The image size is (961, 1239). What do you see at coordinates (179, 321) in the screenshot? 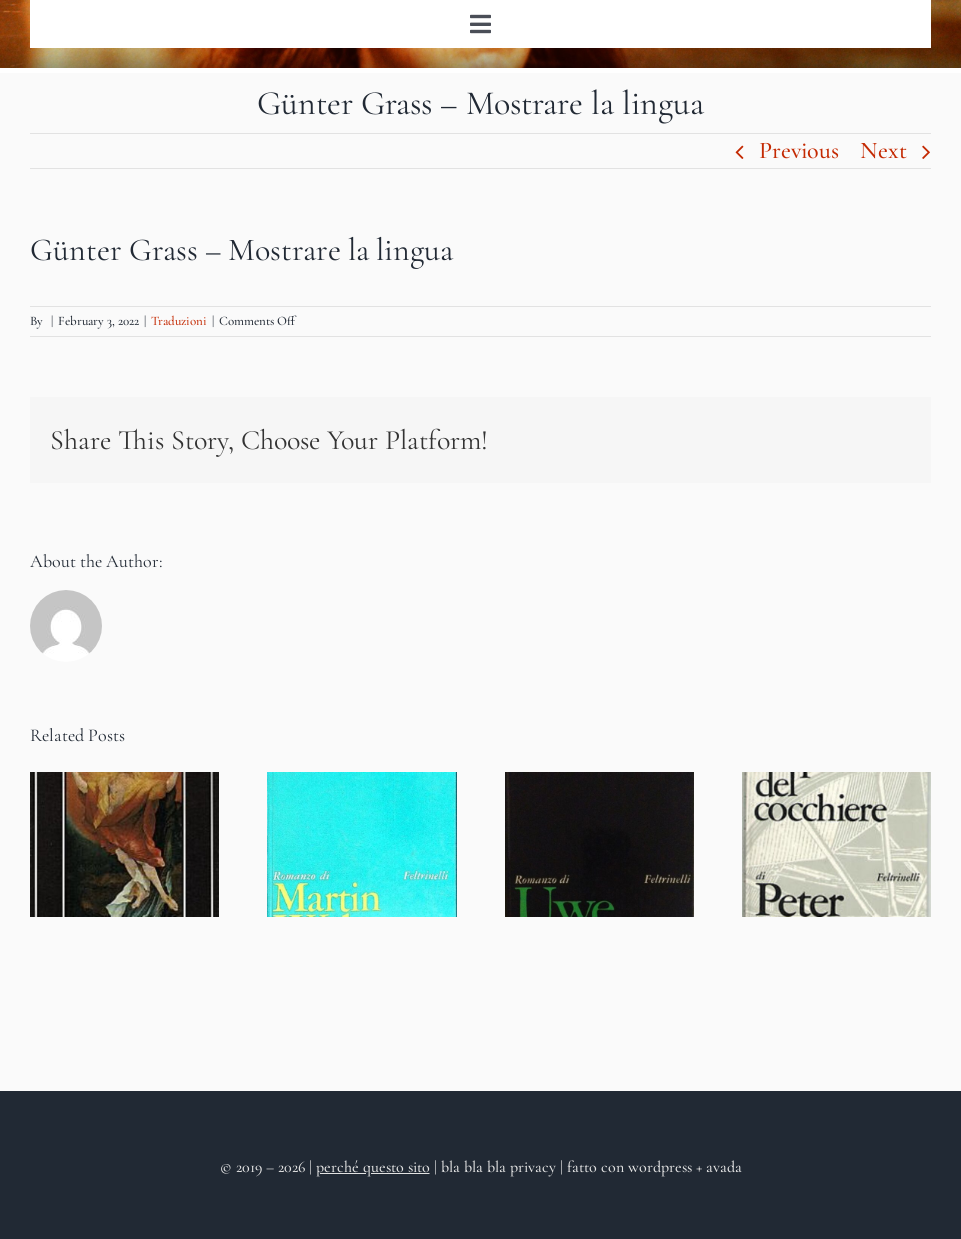
I see `Traduzioni` at bounding box center [179, 321].